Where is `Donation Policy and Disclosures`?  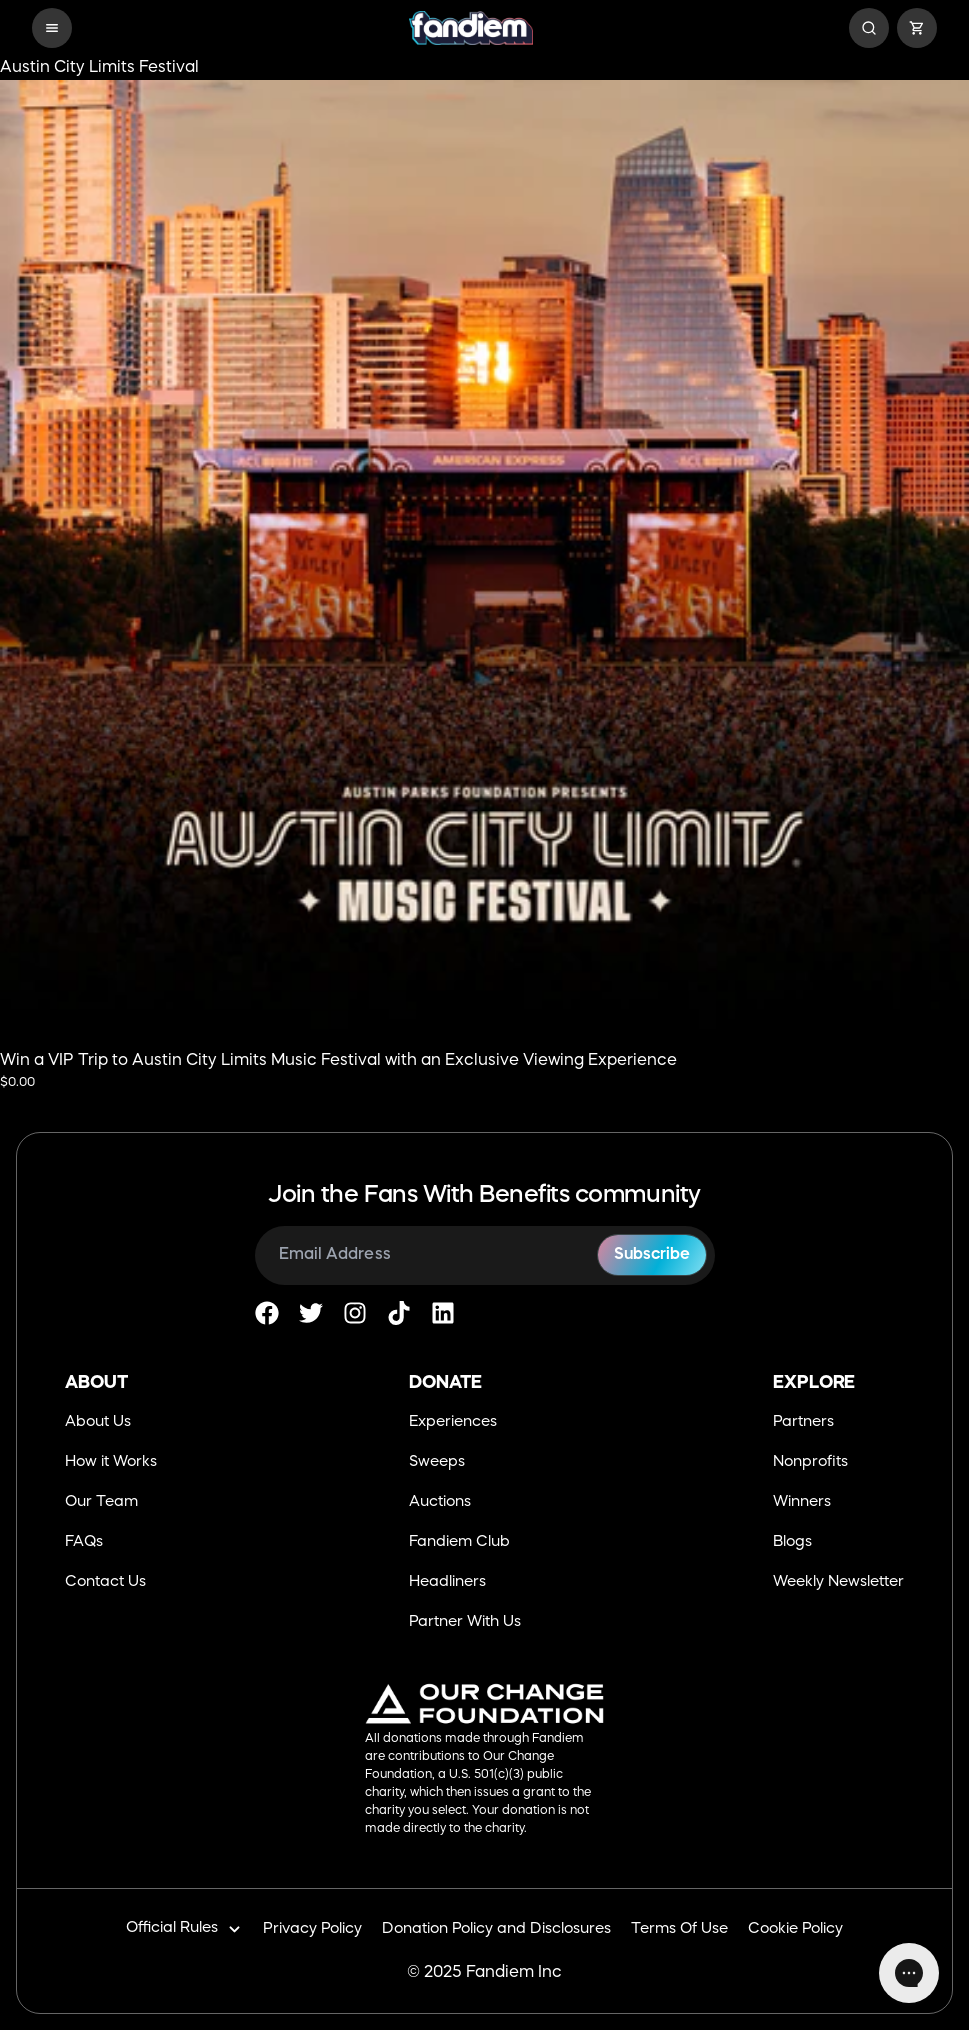
Donation Policy and Disclosures is located at coordinates (496, 1929).